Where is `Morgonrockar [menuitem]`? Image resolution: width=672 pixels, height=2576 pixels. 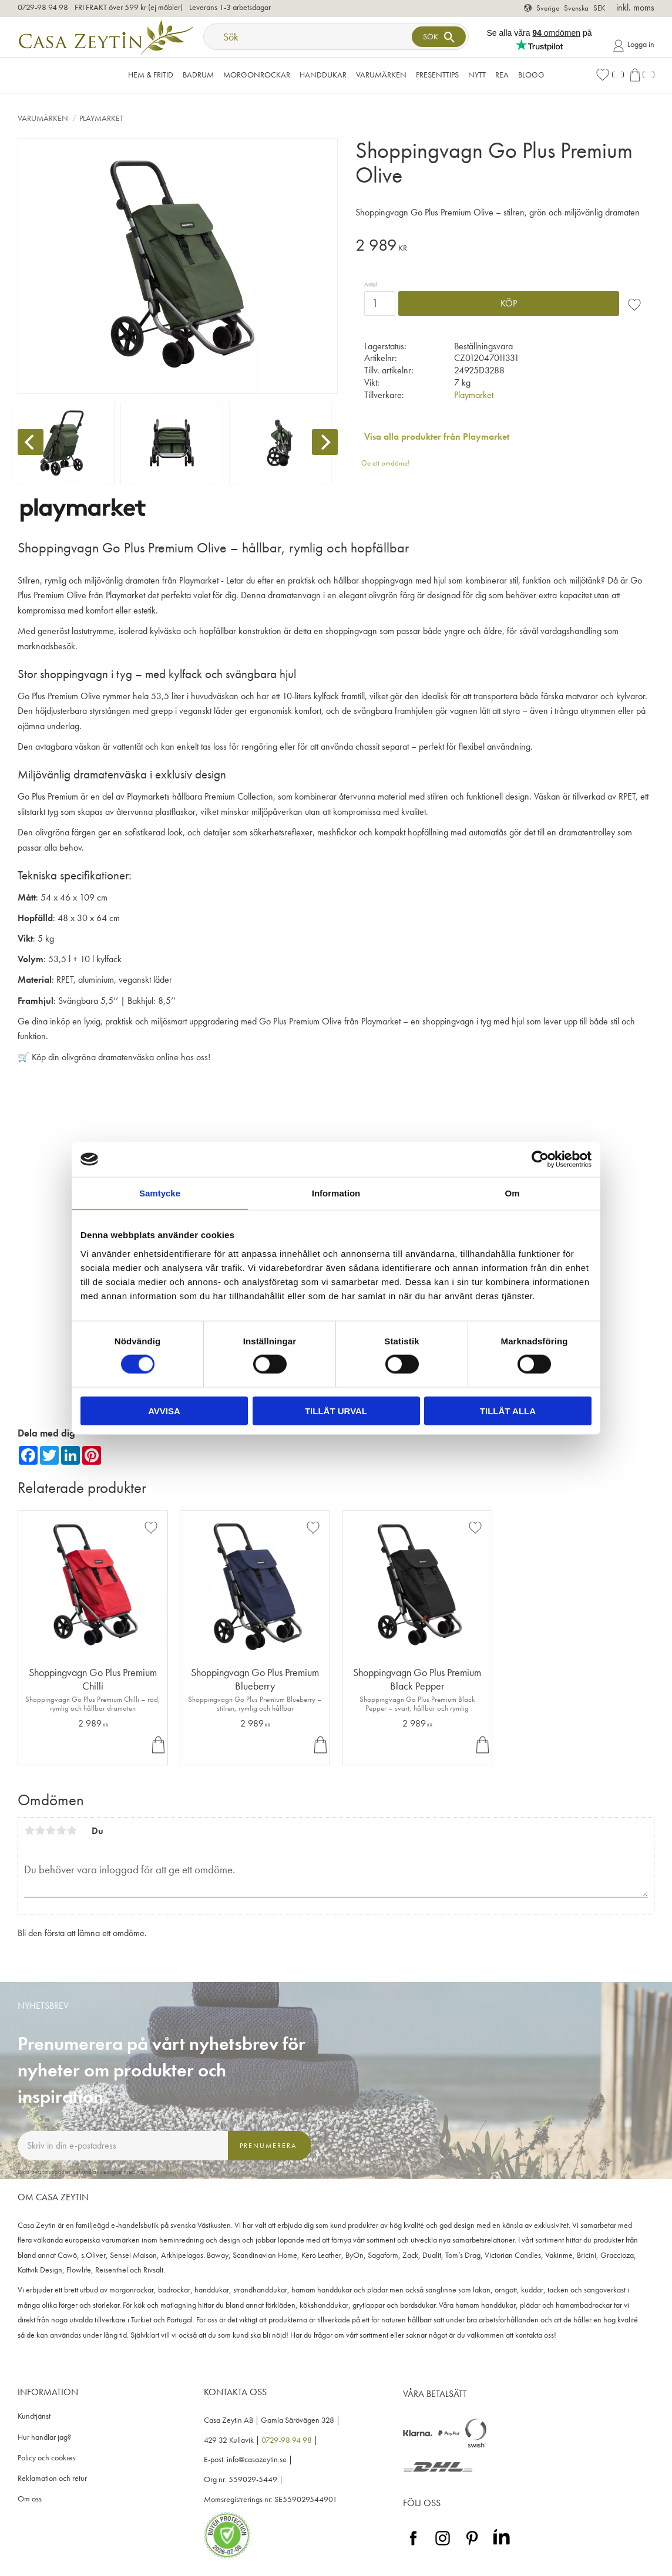 Morgonrockar [menuitem] is located at coordinates (256, 74).